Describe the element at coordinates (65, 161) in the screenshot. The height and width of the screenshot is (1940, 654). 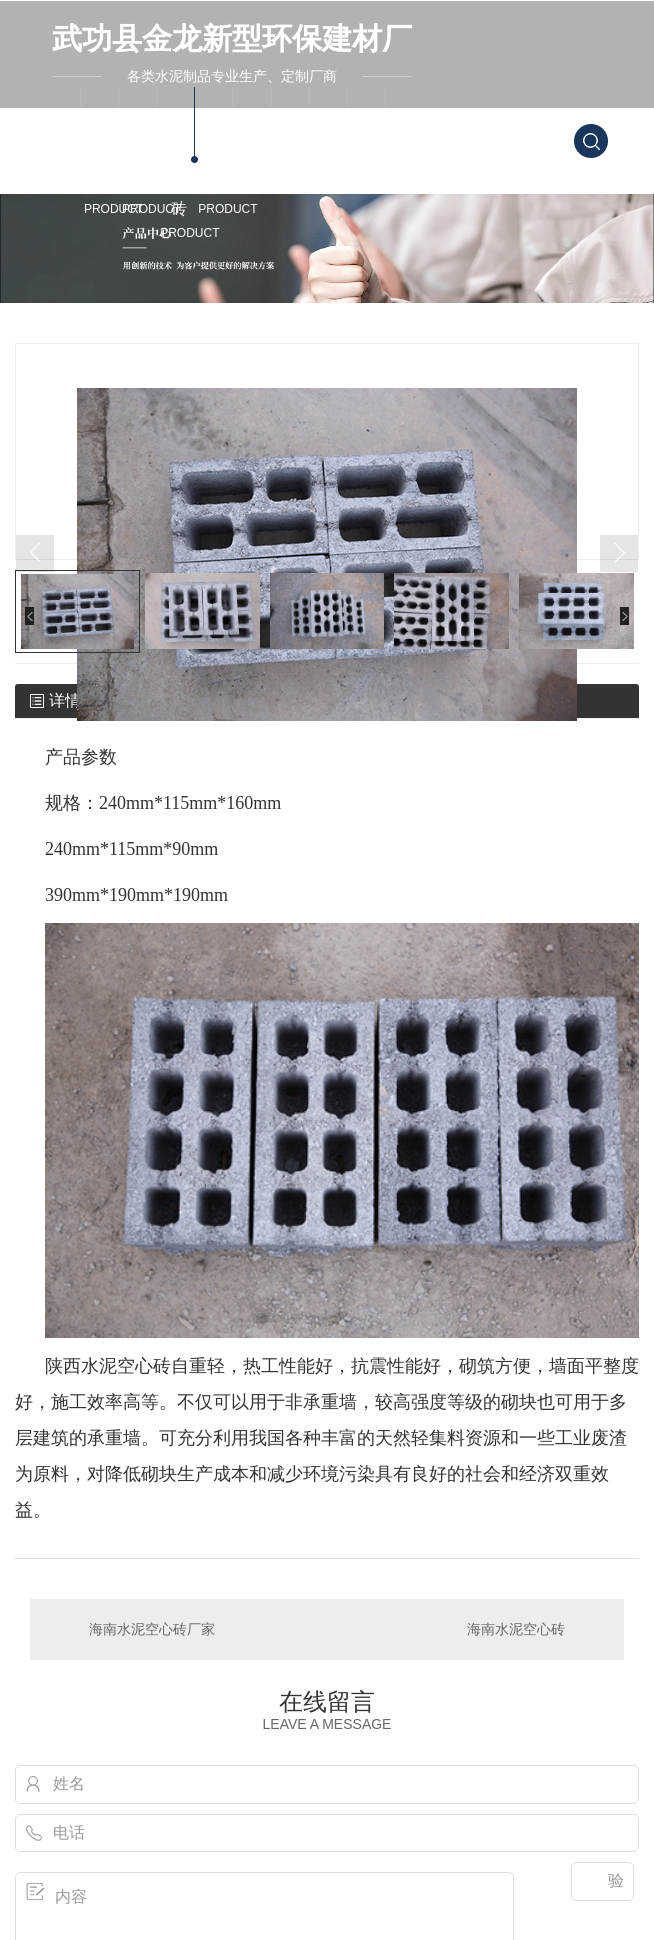
I see `金龙首页` at that location.